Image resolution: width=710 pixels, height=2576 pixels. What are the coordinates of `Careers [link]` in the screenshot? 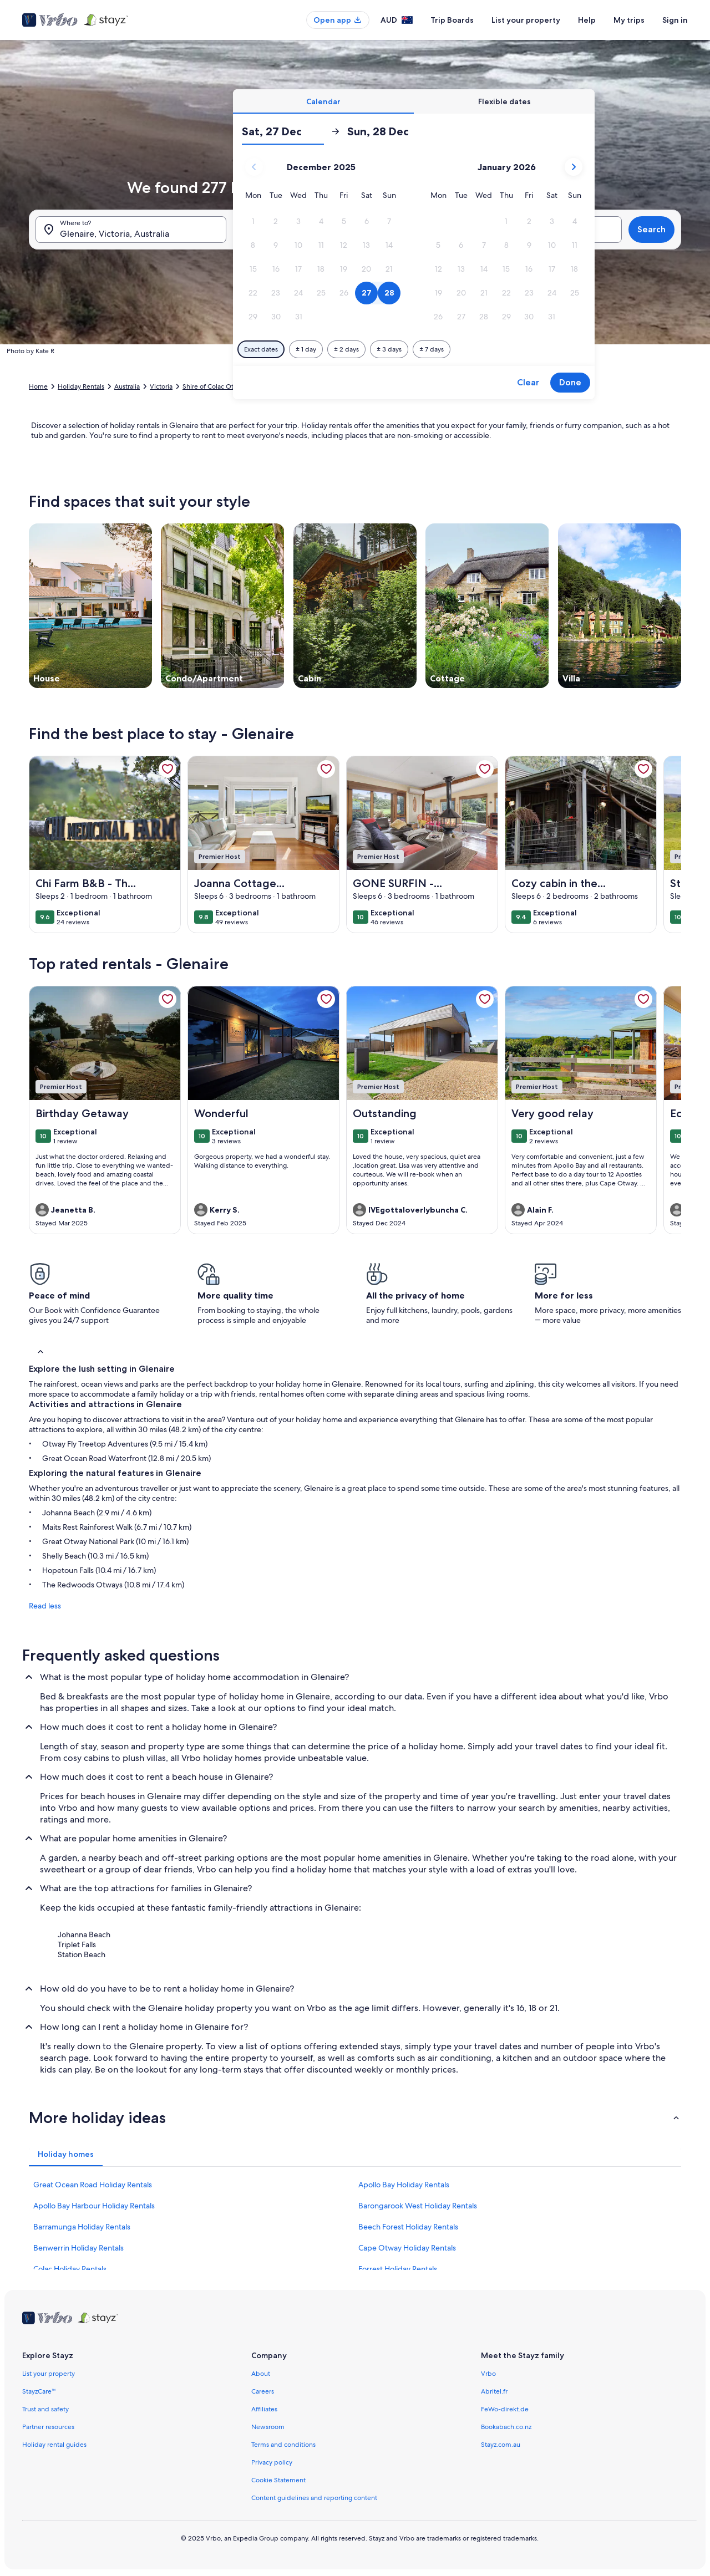 It's located at (262, 2391).